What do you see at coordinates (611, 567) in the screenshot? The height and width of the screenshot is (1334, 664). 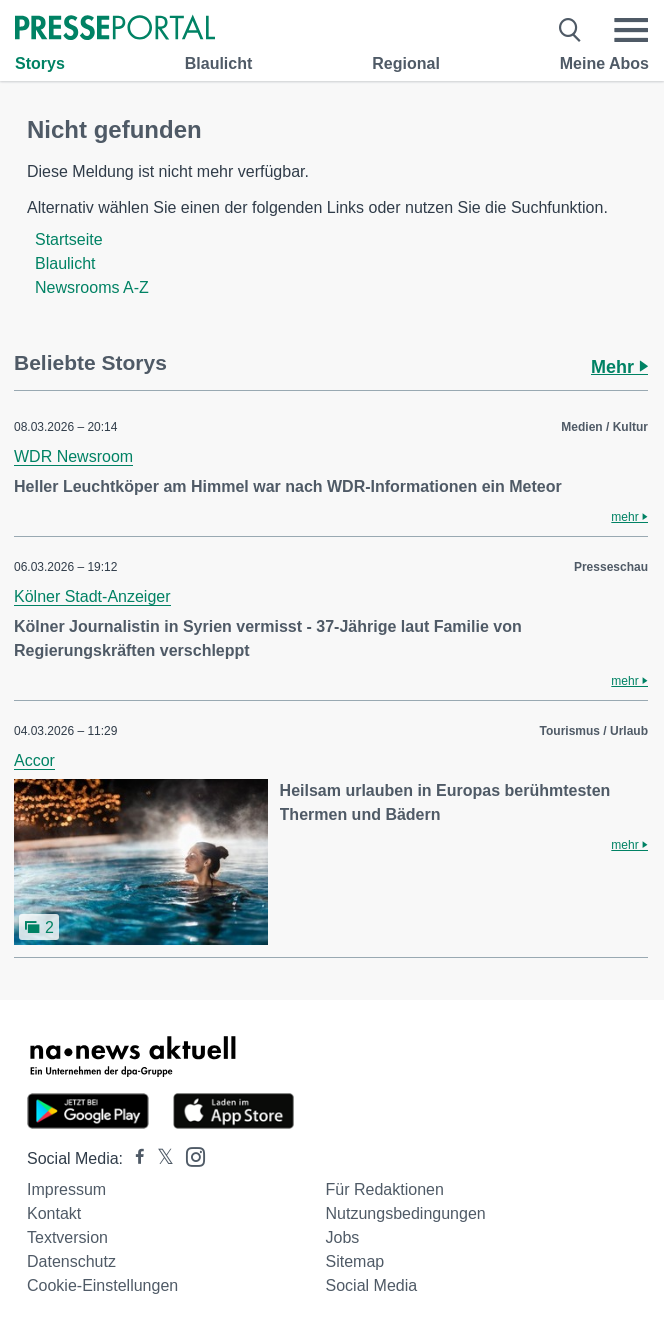 I see `Presseschau` at bounding box center [611, 567].